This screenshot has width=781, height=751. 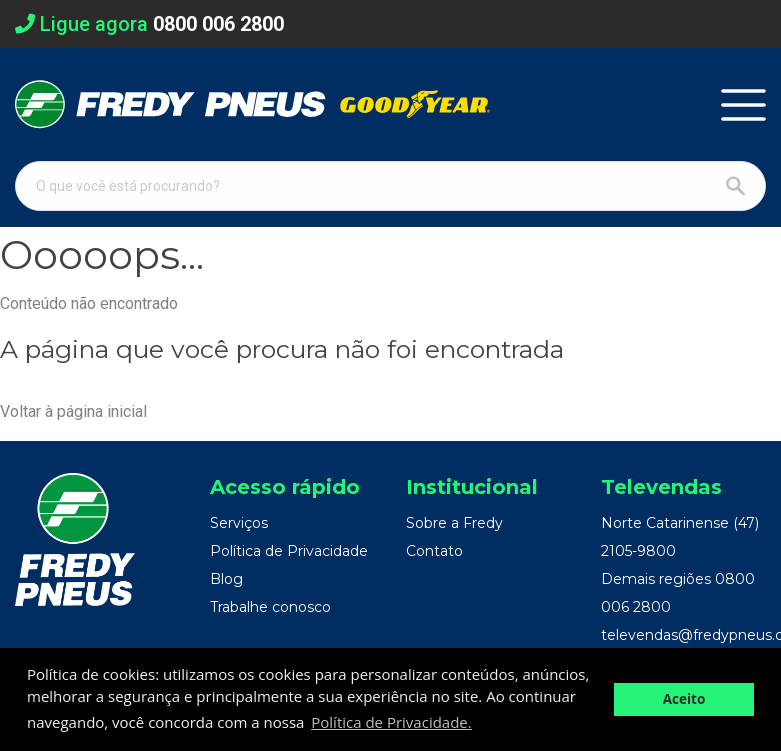 I want to click on Sobre a Fredy, so click(x=454, y=523).